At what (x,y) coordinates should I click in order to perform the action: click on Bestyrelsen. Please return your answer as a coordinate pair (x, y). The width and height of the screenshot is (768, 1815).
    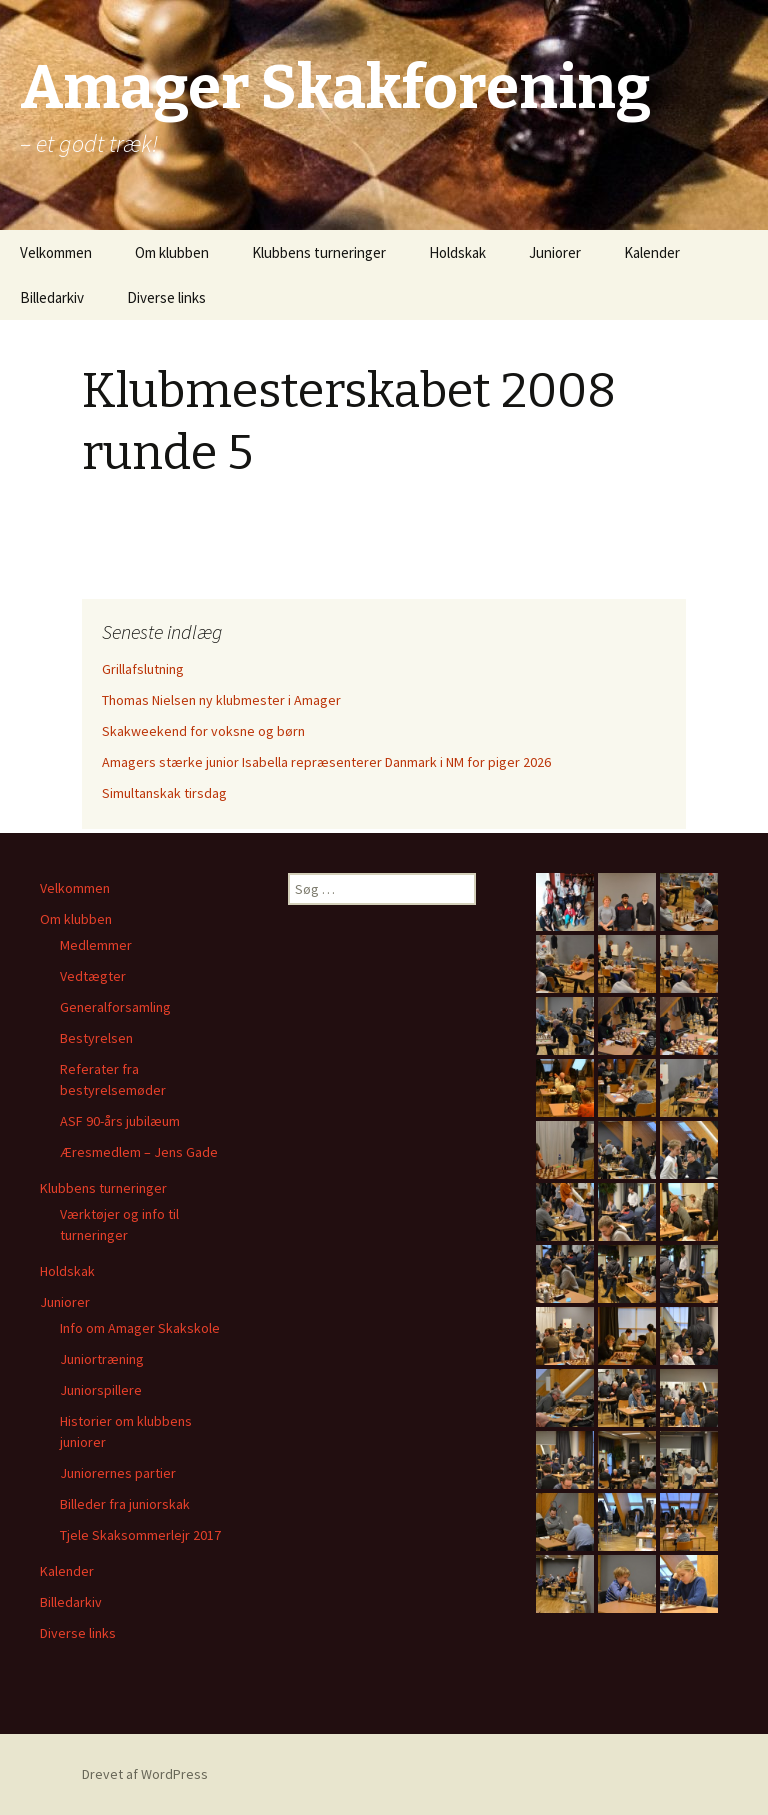
    Looking at the image, I should click on (96, 1038).